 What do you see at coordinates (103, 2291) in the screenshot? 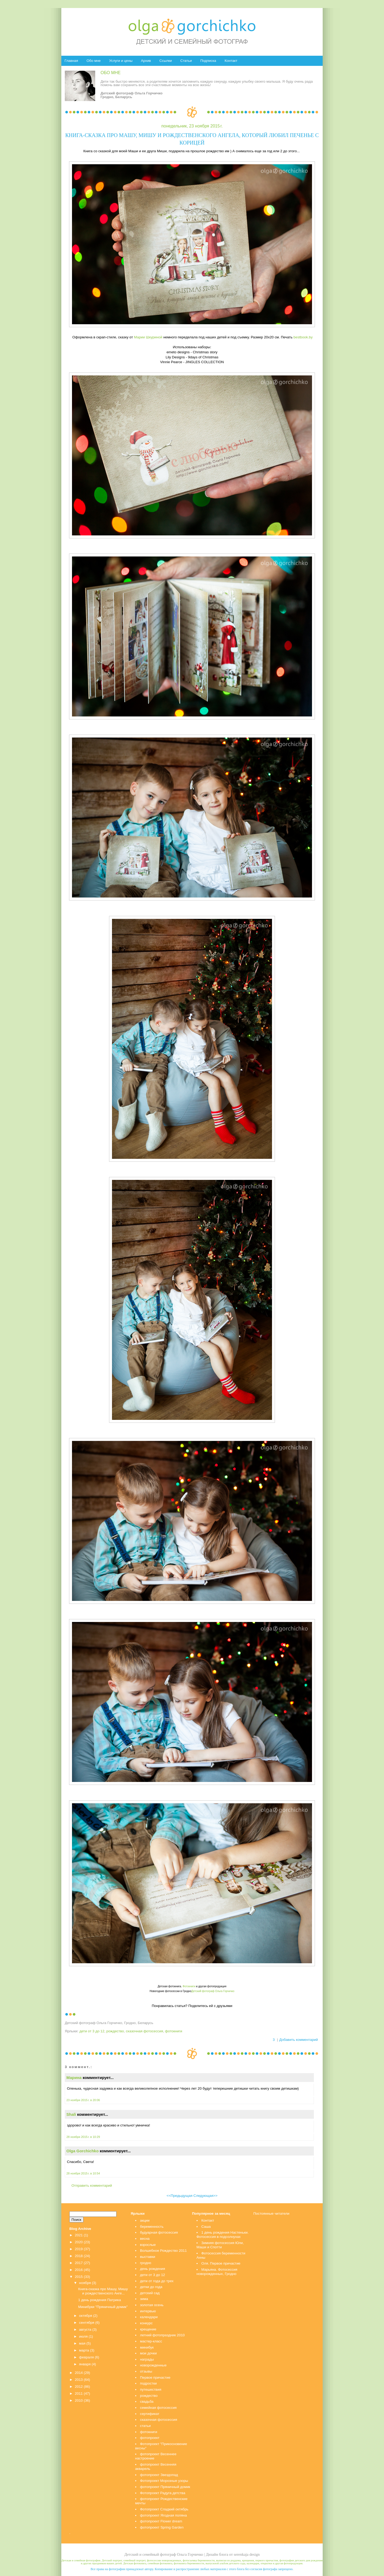
I see `Книга-сказка про Машу, Мишу и рождественского Анге...` at bounding box center [103, 2291].